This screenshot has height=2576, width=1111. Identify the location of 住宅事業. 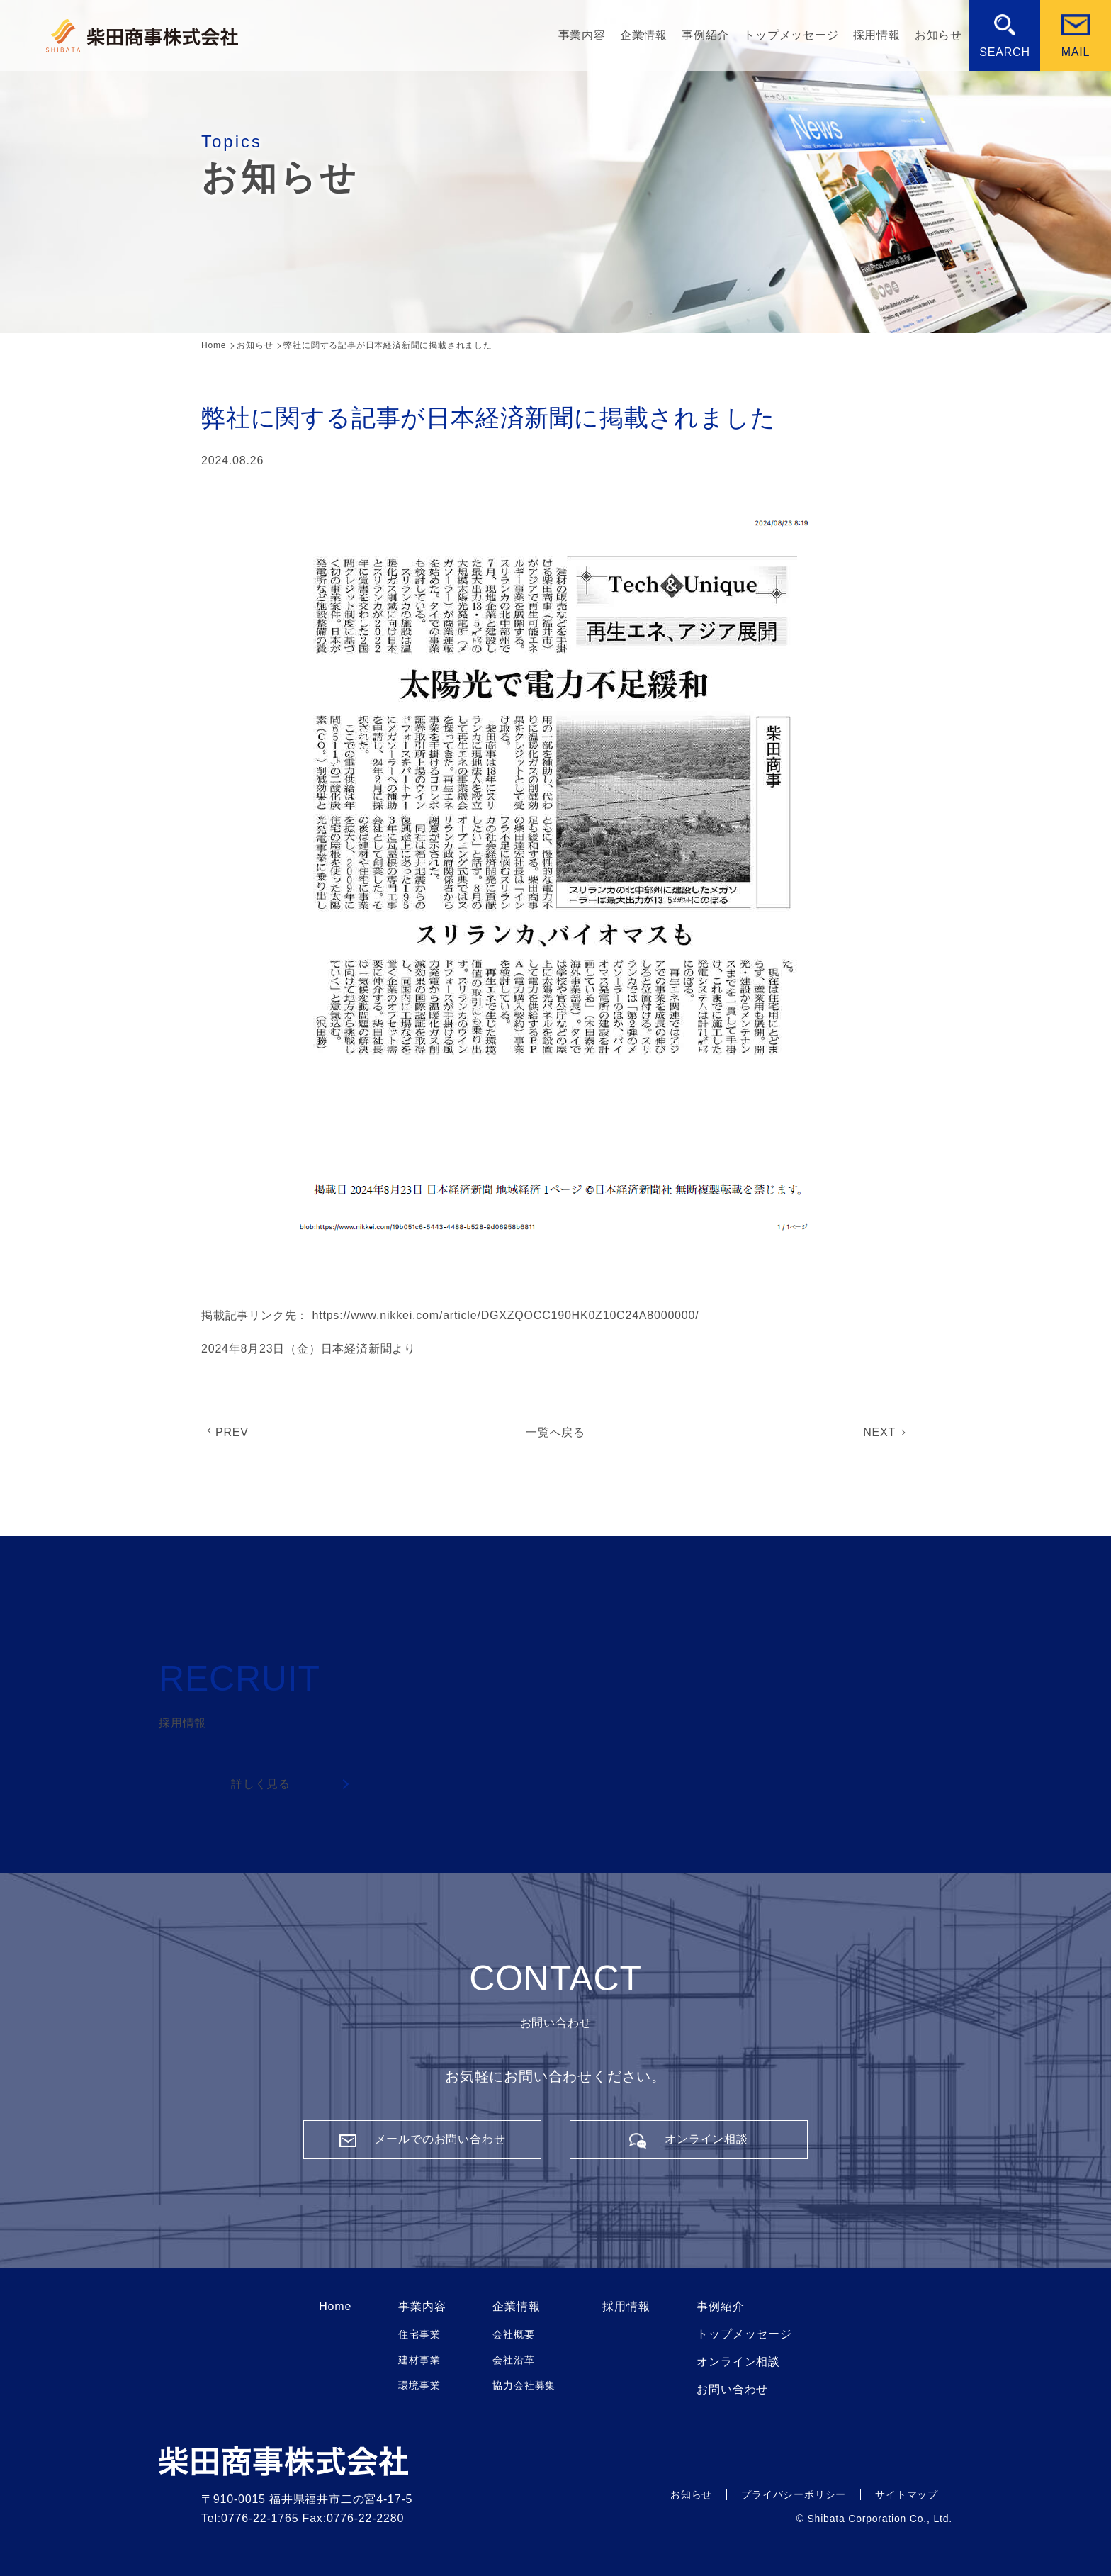
(419, 2334).